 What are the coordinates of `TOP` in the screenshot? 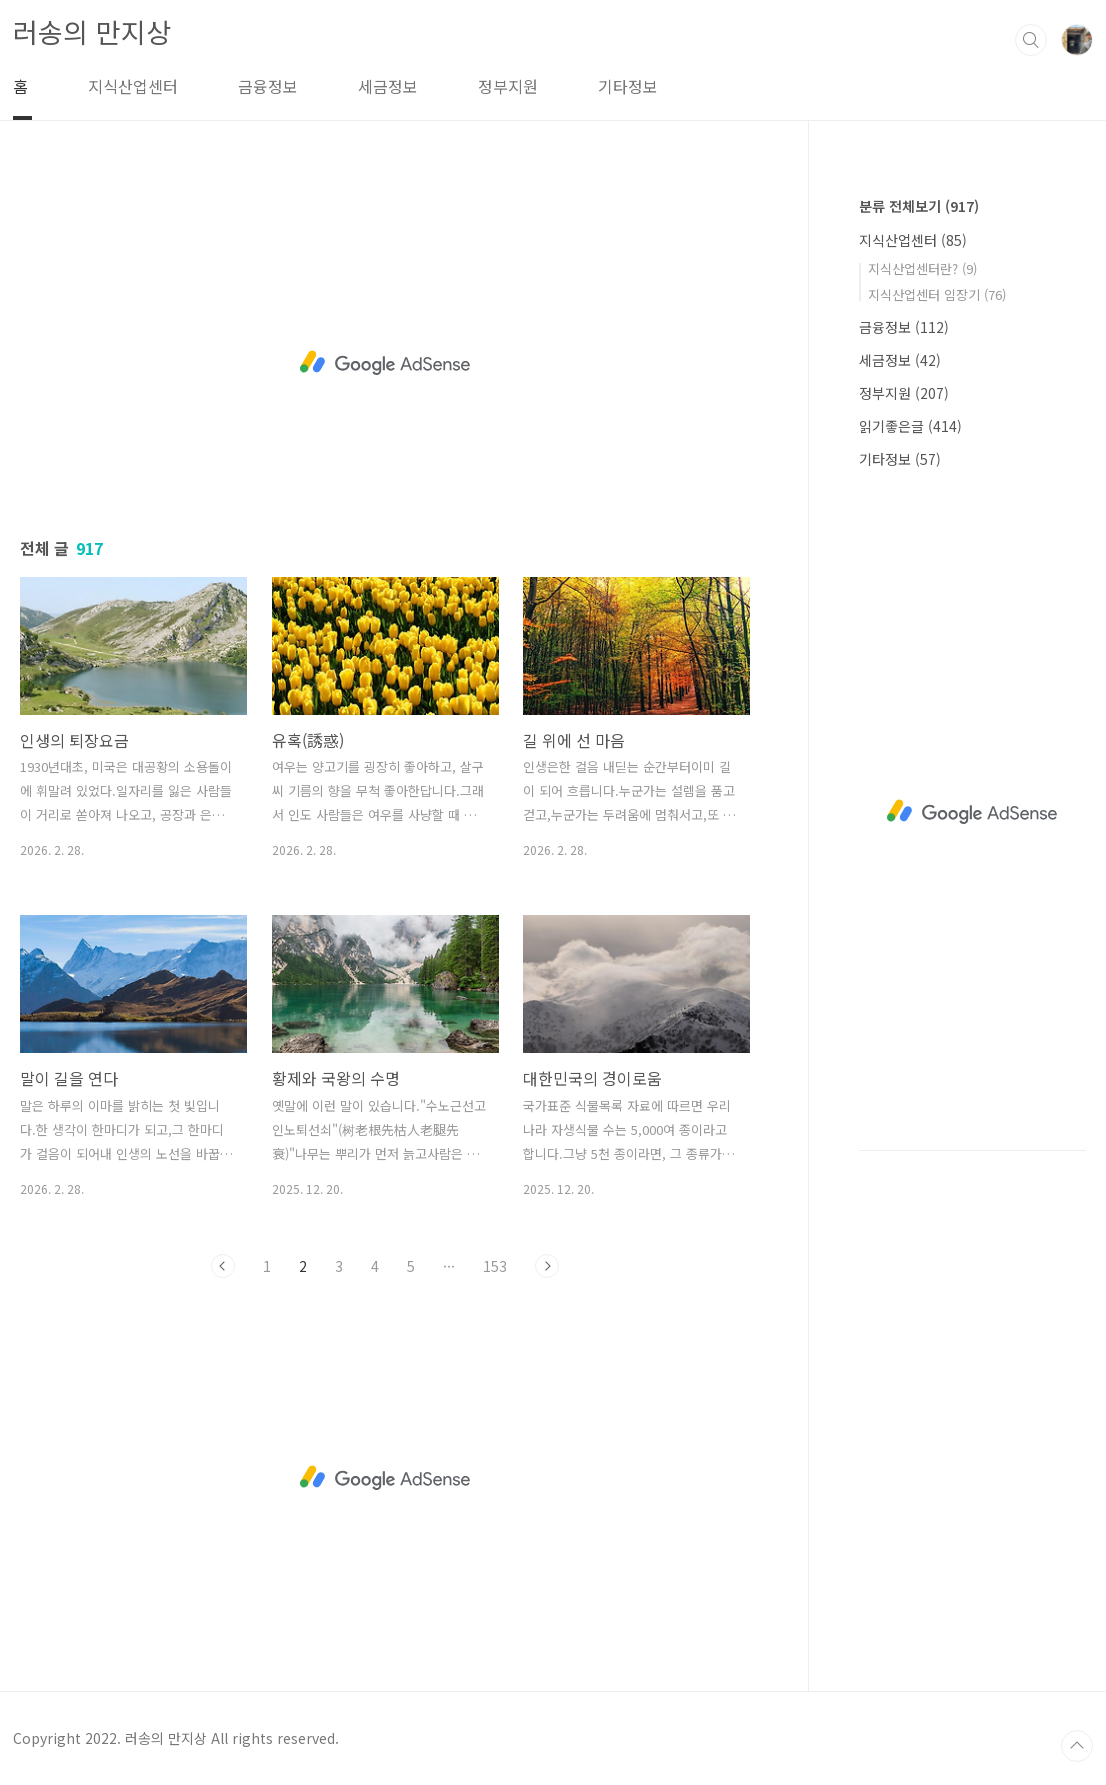 It's located at (1077, 1746).